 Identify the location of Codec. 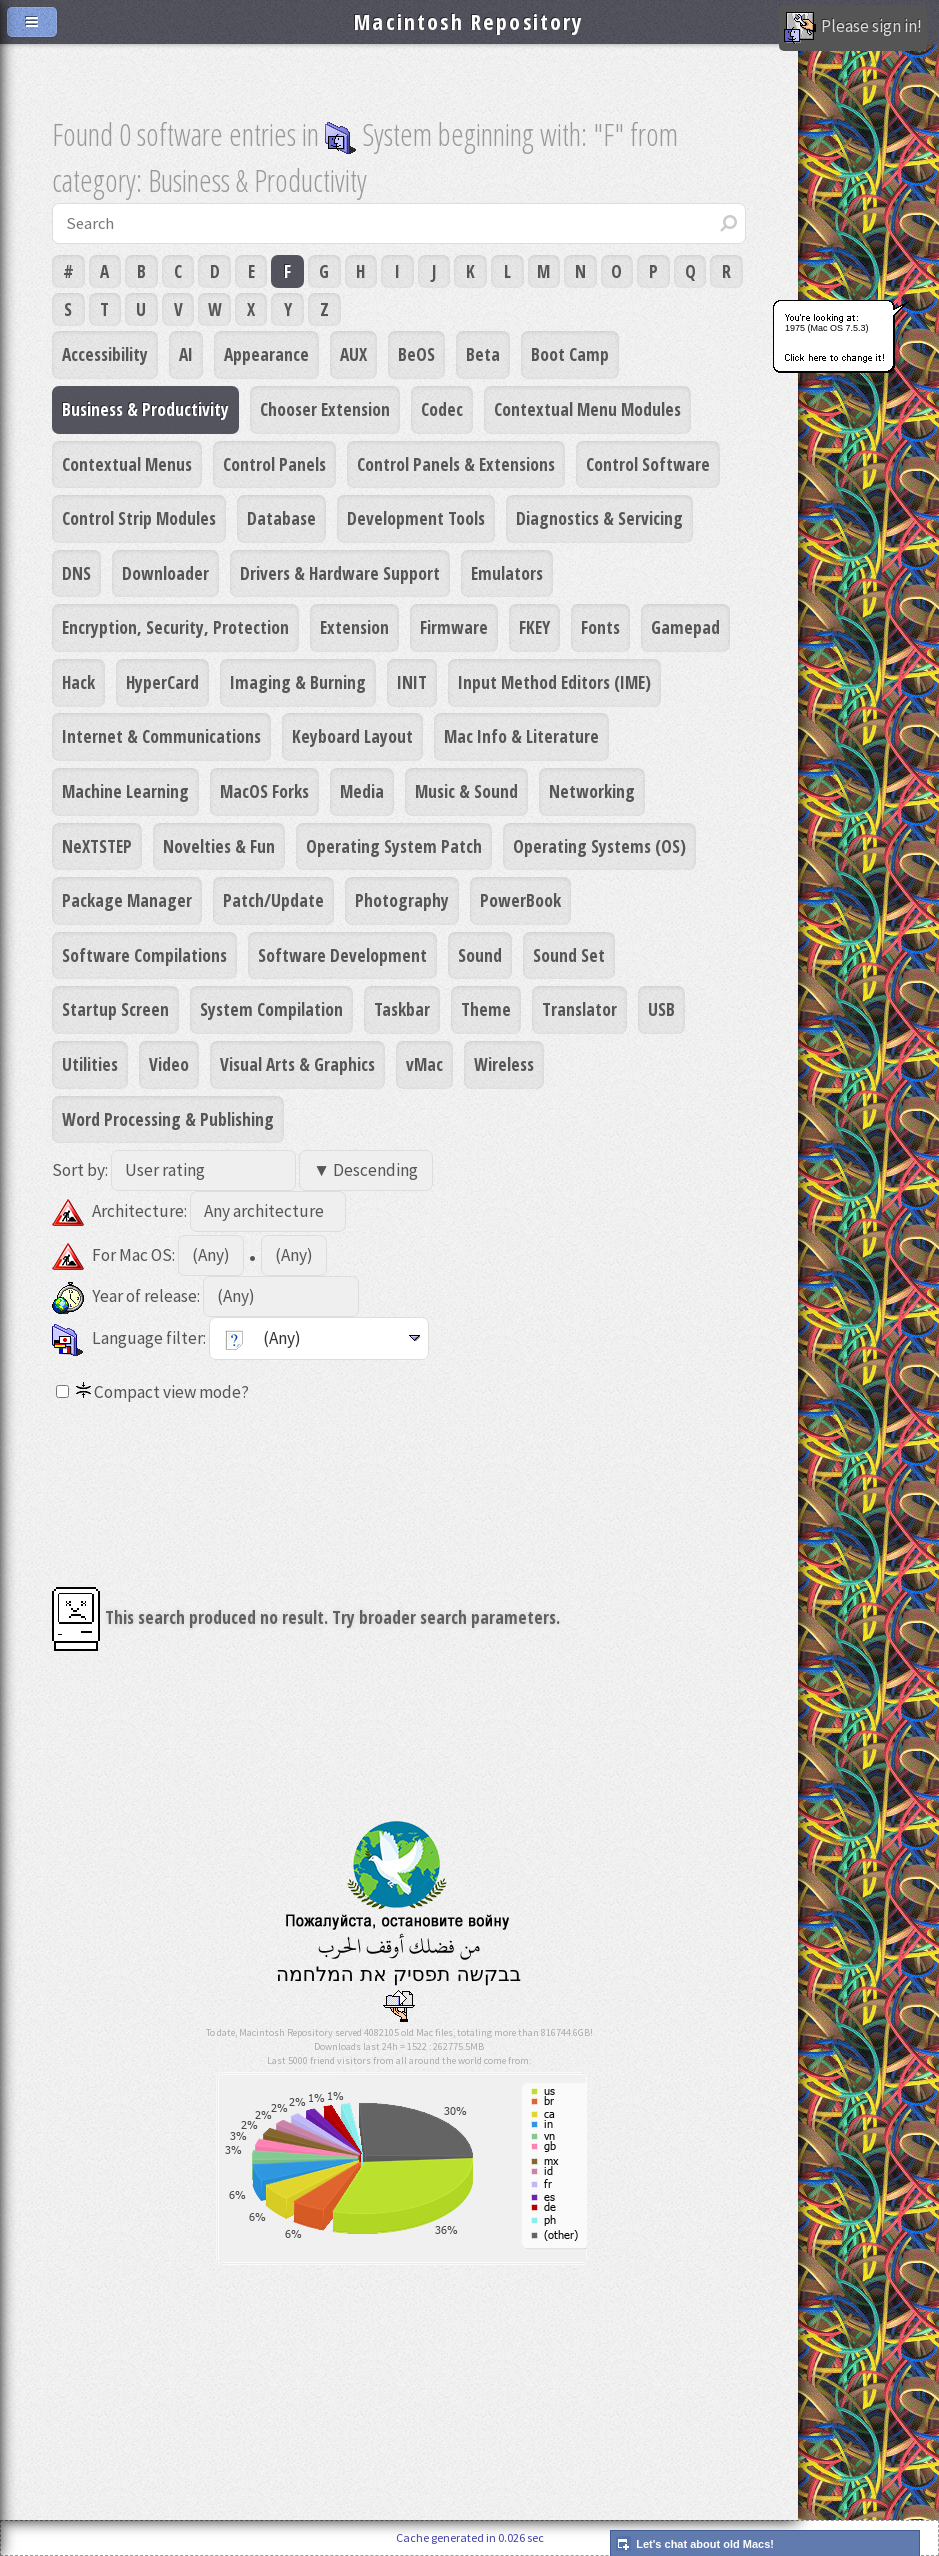
(442, 409).